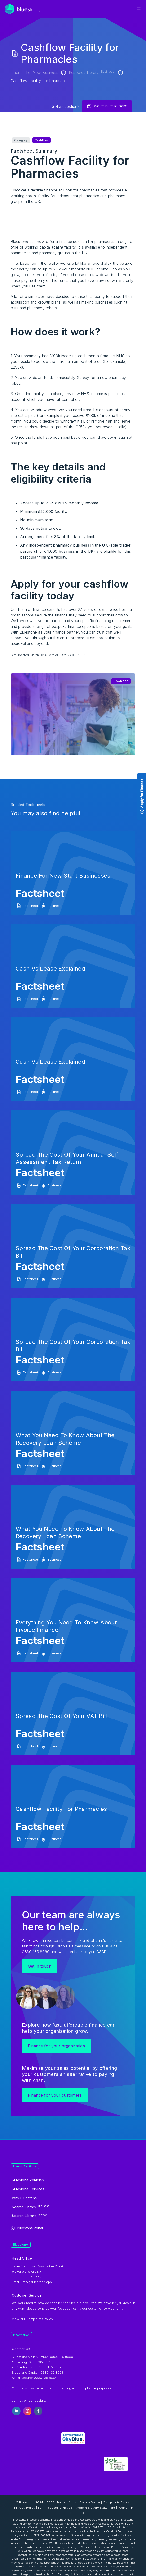  I want to click on Finance for your organisation, so click(56, 2045).